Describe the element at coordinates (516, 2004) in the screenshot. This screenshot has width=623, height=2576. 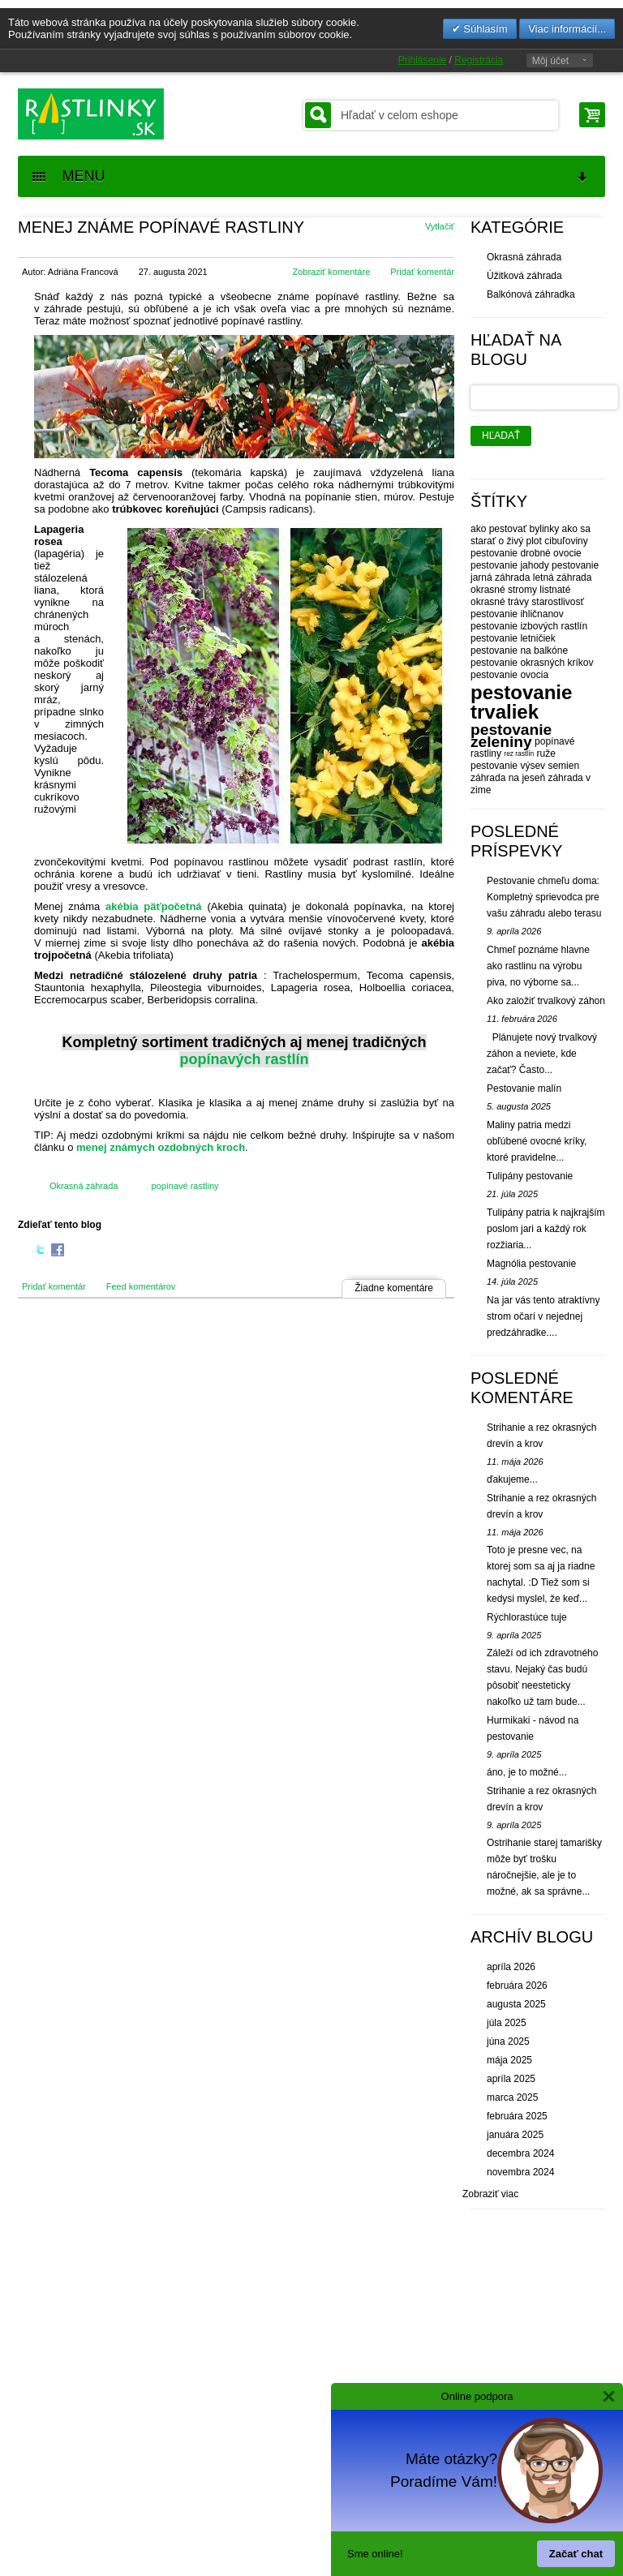
I see `augusta 2025` at that location.